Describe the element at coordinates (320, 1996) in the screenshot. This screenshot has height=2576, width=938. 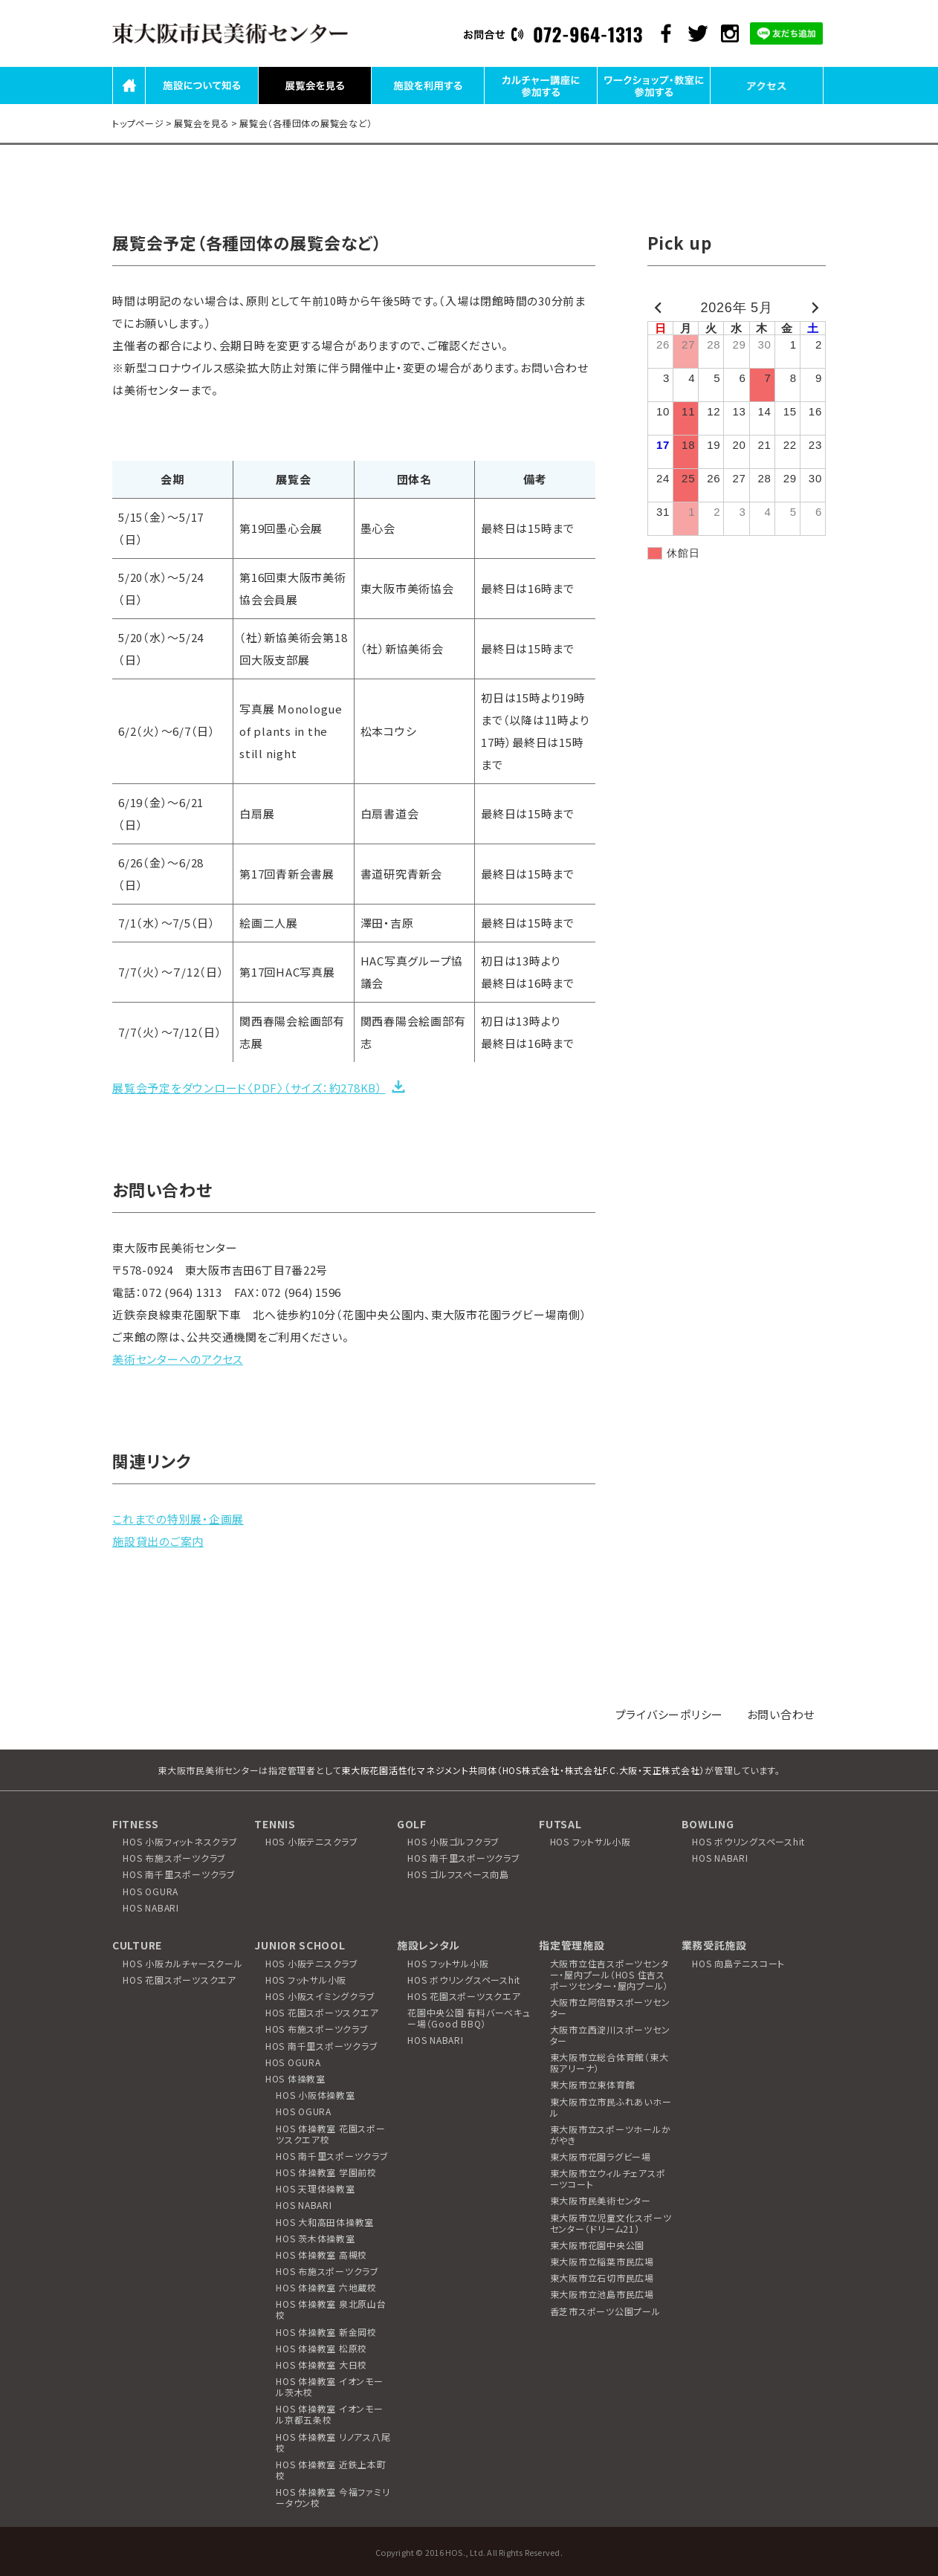
I see `HOS 小阪スイミングクラブ` at that location.